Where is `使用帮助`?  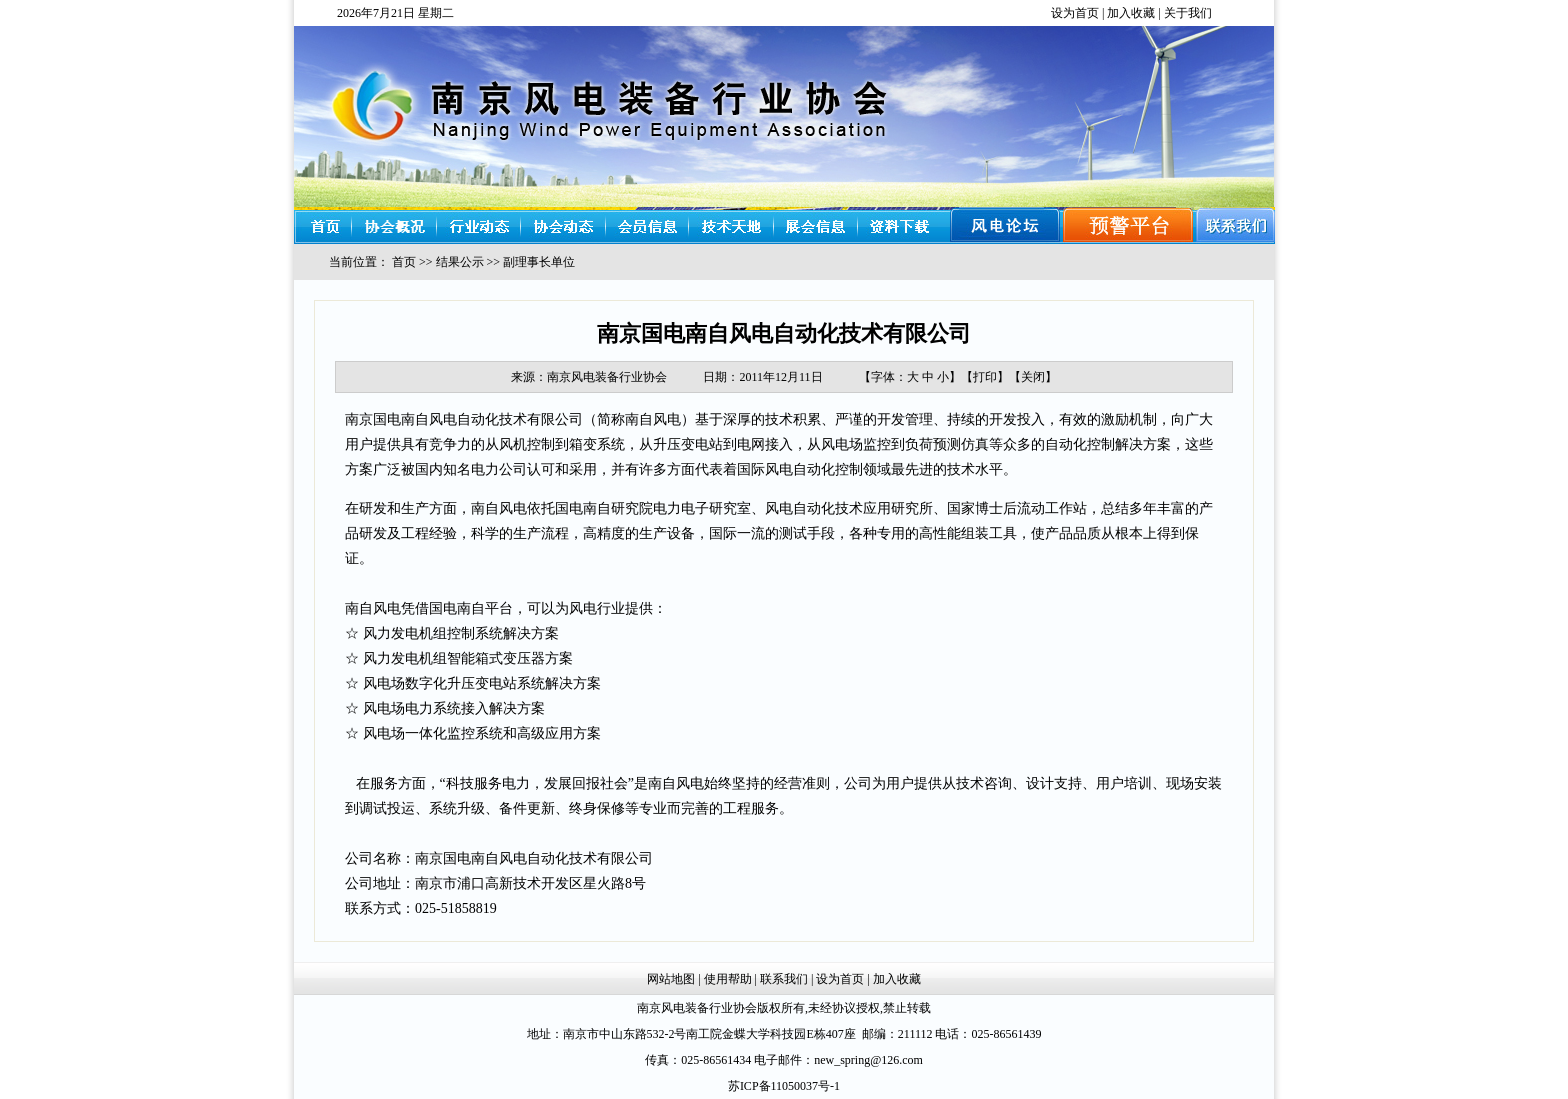
使用帮助 is located at coordinates (728, 979).